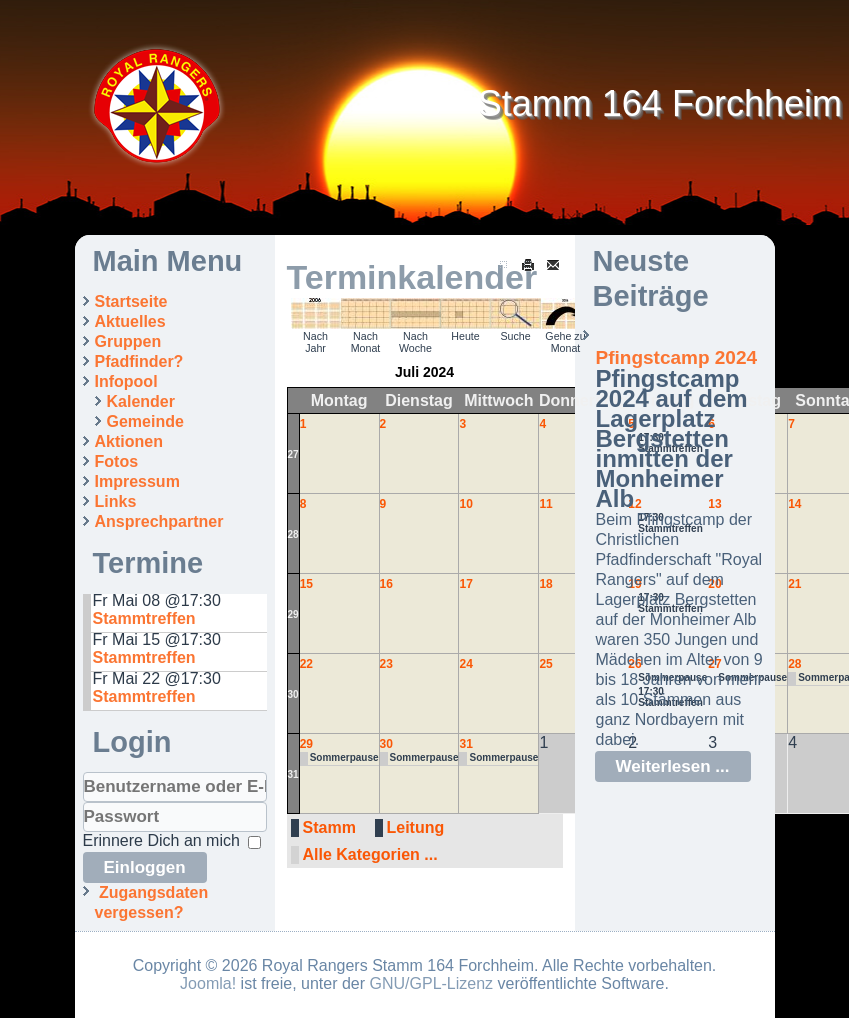 The width and height of the screenshot is (849, 1018). I want to click on Alle Kategorien ..., so click(370, 854).